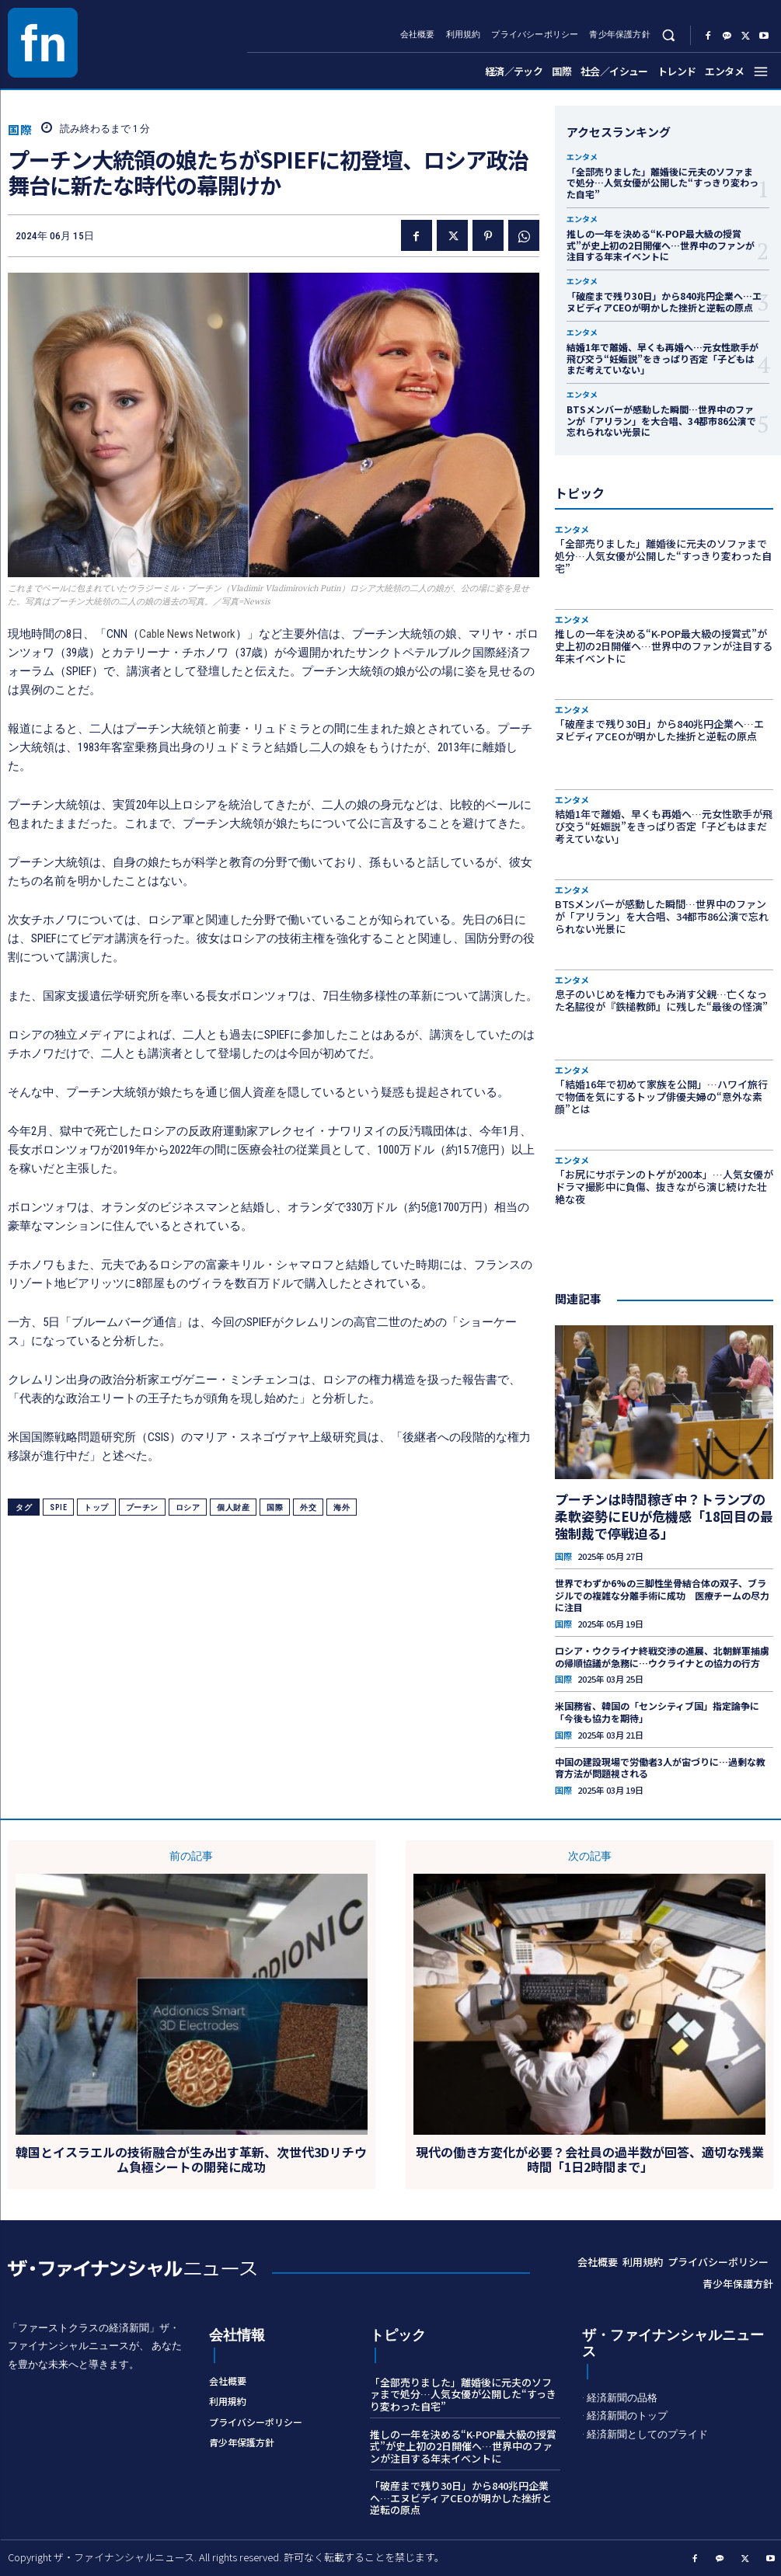 This screenshot has width=781, height=2576. Describe the element at coordinates (96, 1507) in the screenshot. I see `トップ` at that location.